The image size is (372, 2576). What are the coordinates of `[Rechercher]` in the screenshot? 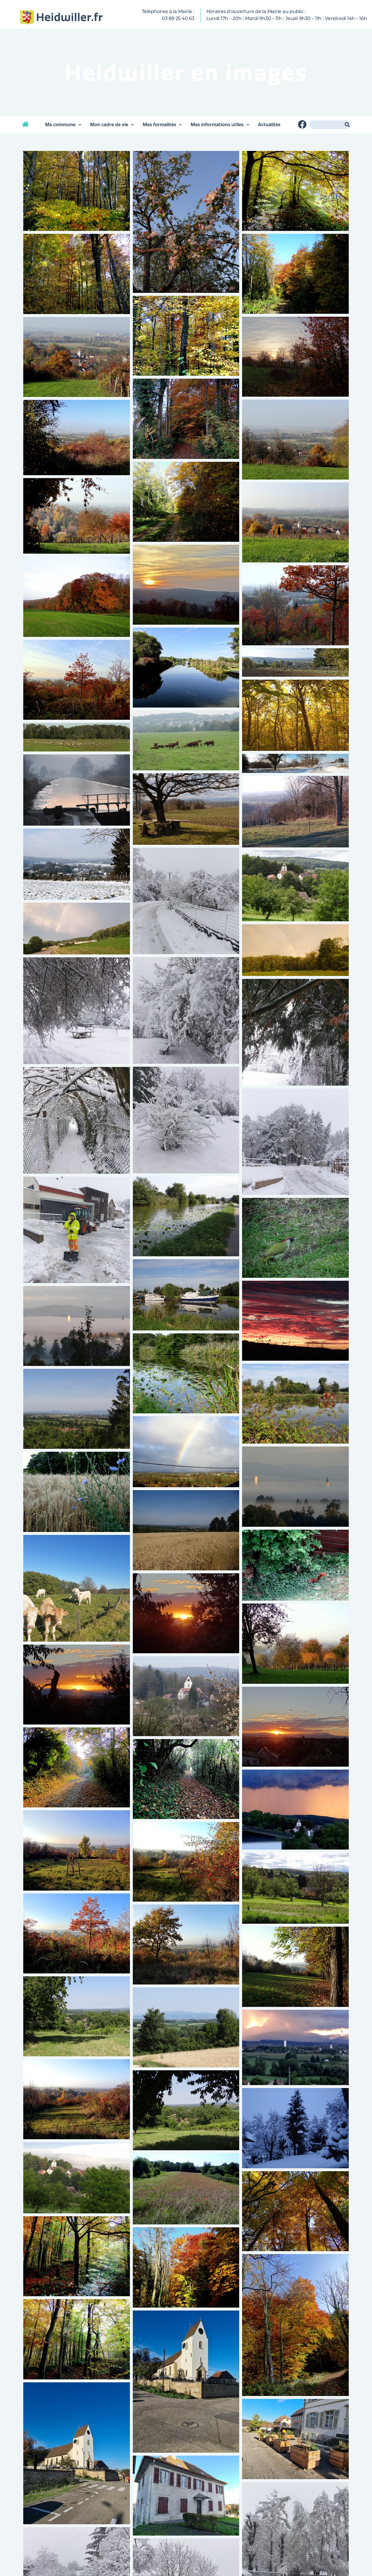 It's located at (347, 124).